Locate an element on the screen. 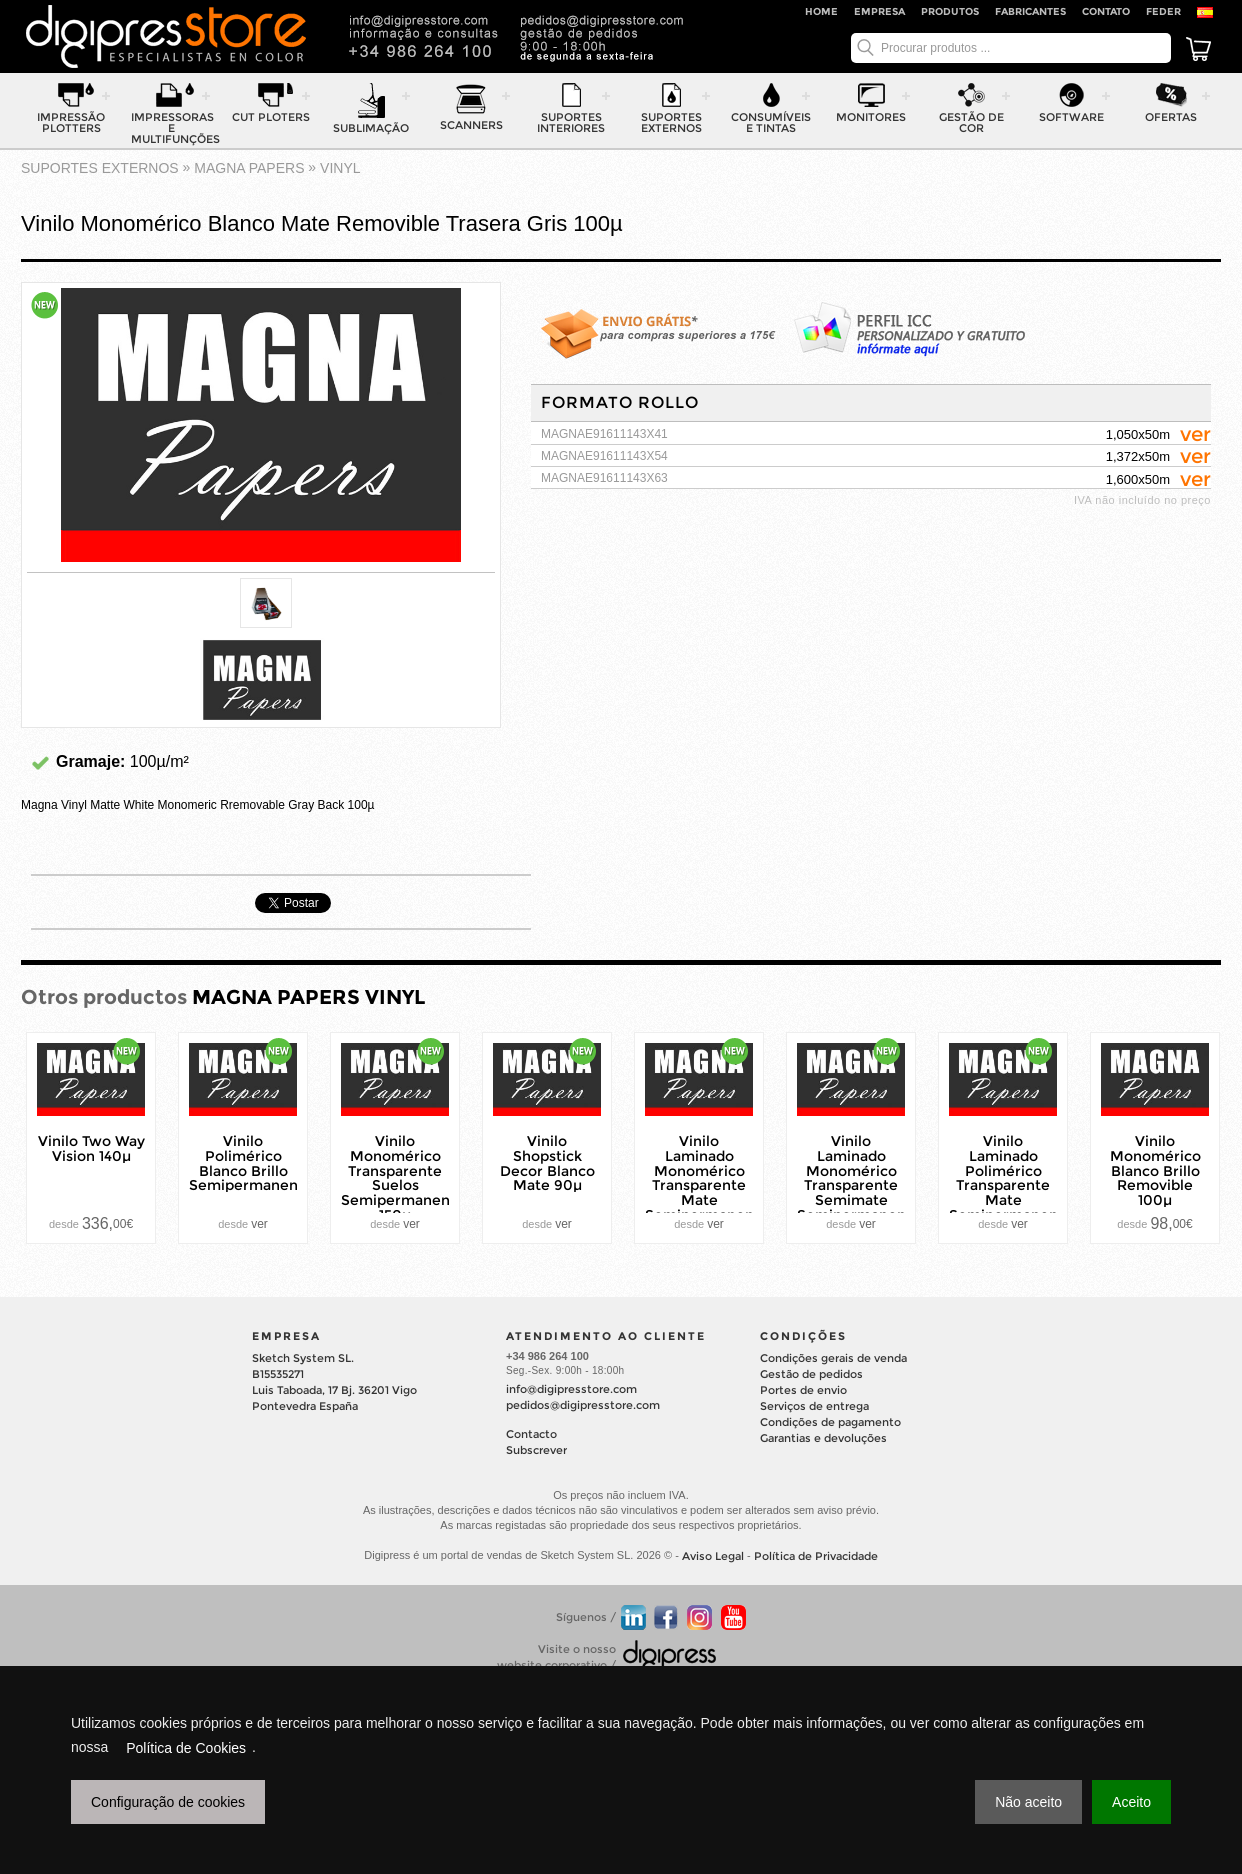 The width and height of the screenshot is (1242, 1874). suportes externos is located at coordinates (100, 168).